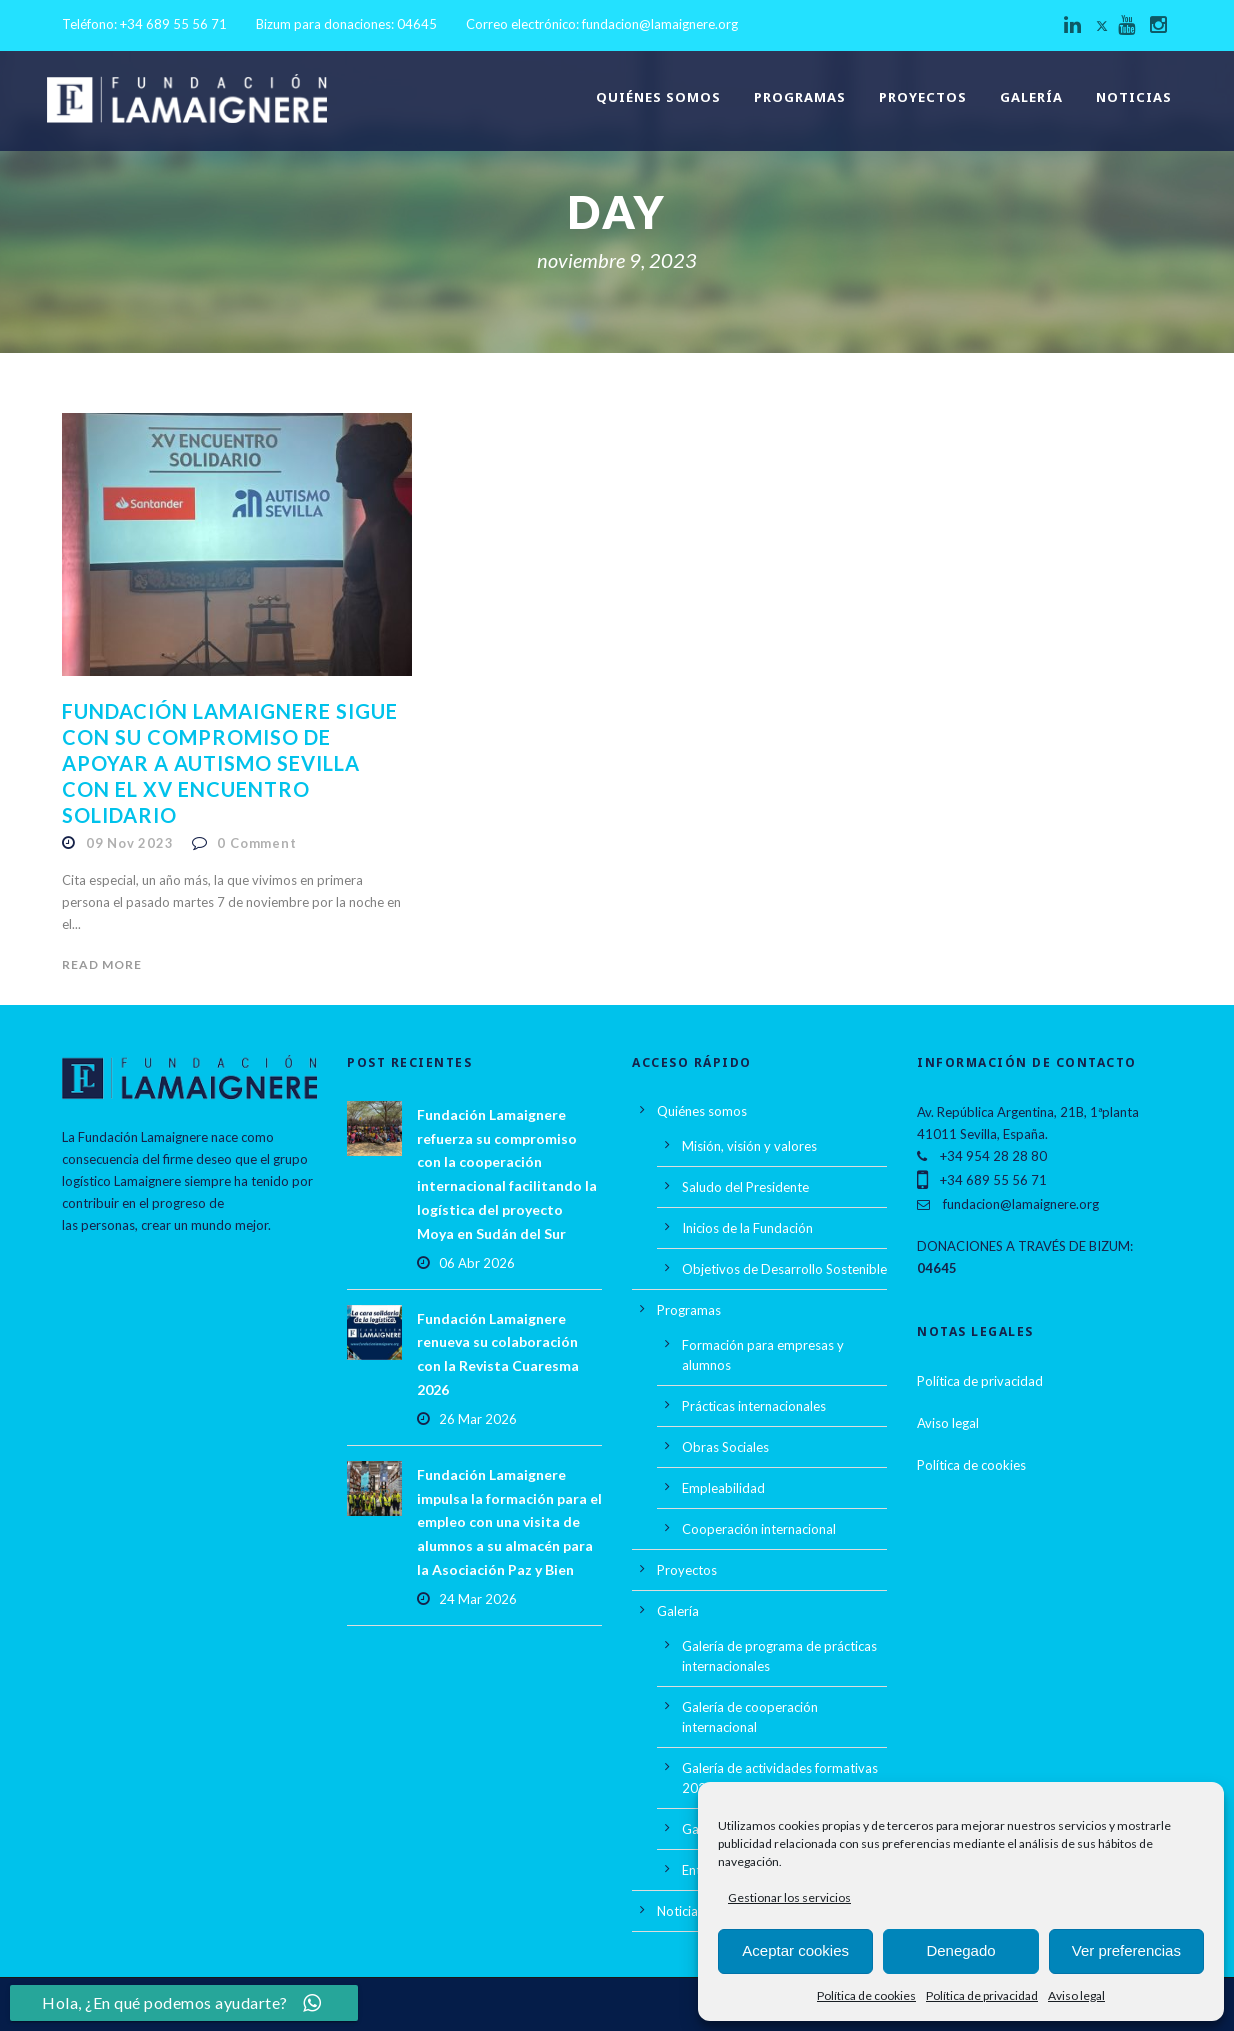 The image size is (1234, 2031). I want to click on 09 Nov 2023, so click(130, 843).